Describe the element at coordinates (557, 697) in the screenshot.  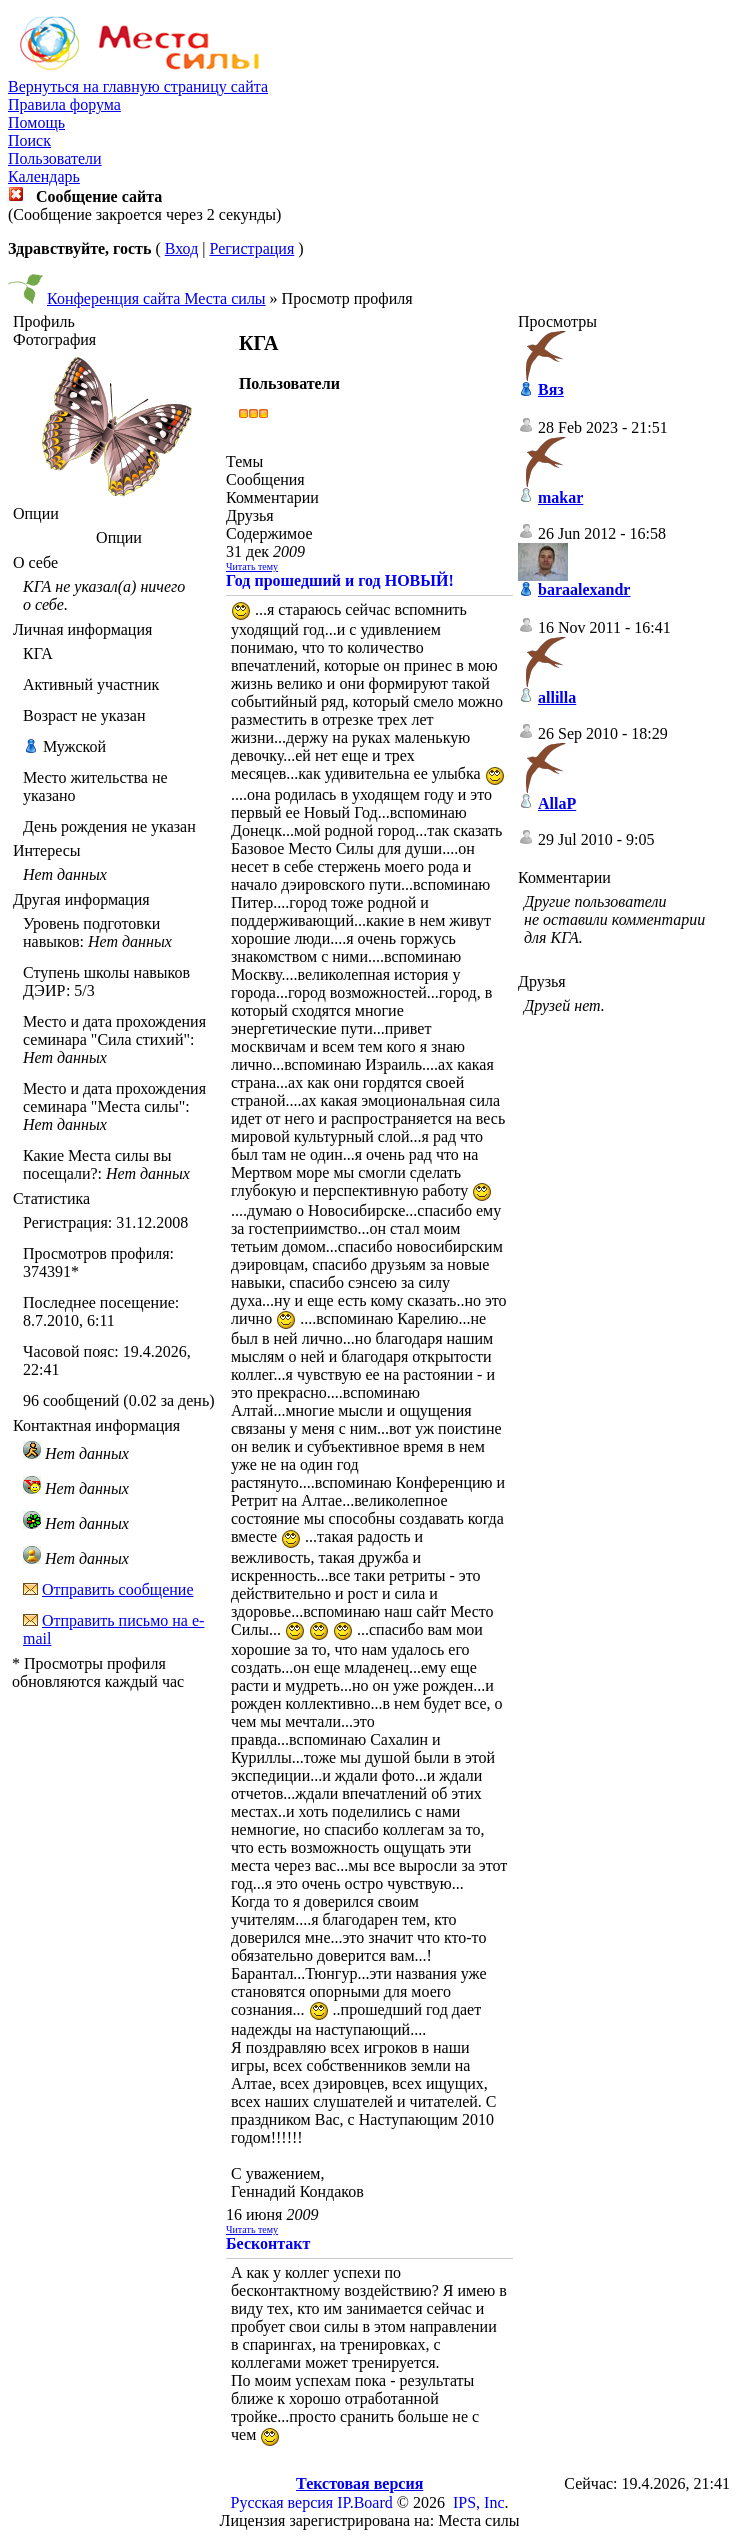
I see `allilla` at that location.